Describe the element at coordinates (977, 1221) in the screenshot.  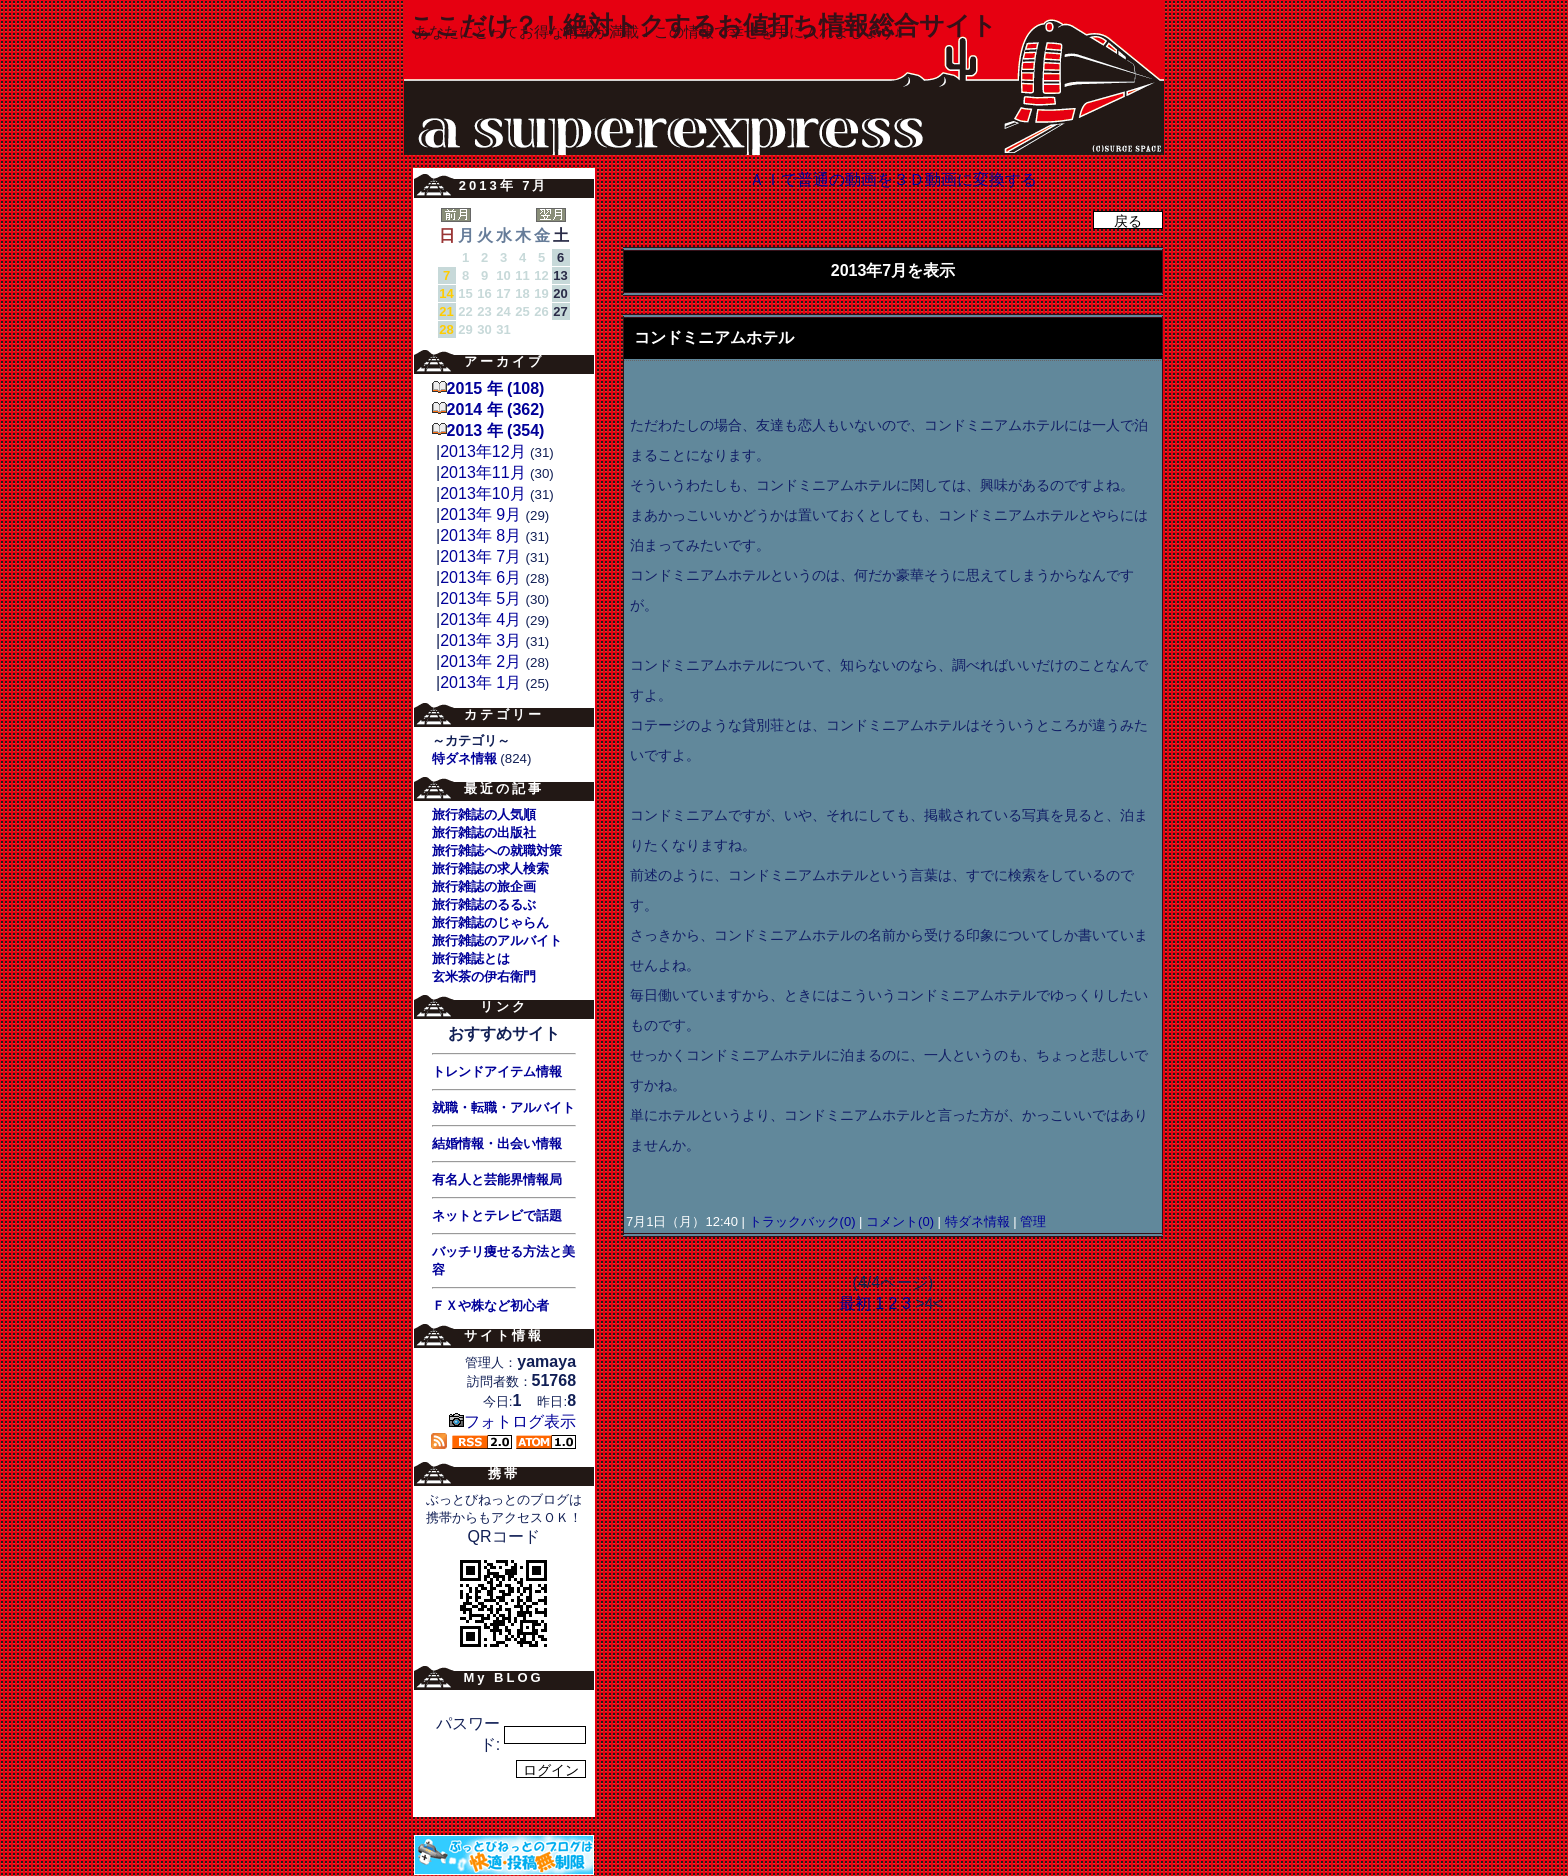
I see `特ダネ情報` at that location.